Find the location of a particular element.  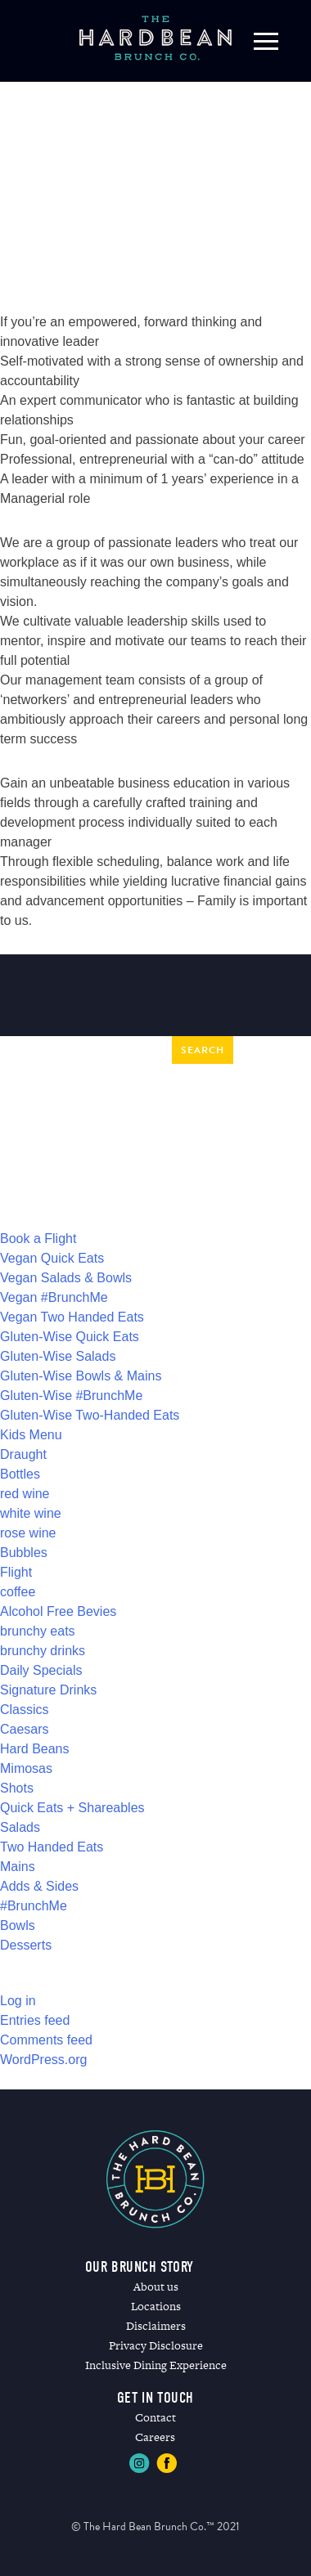

Flight is located at coordinates (16, 1572).